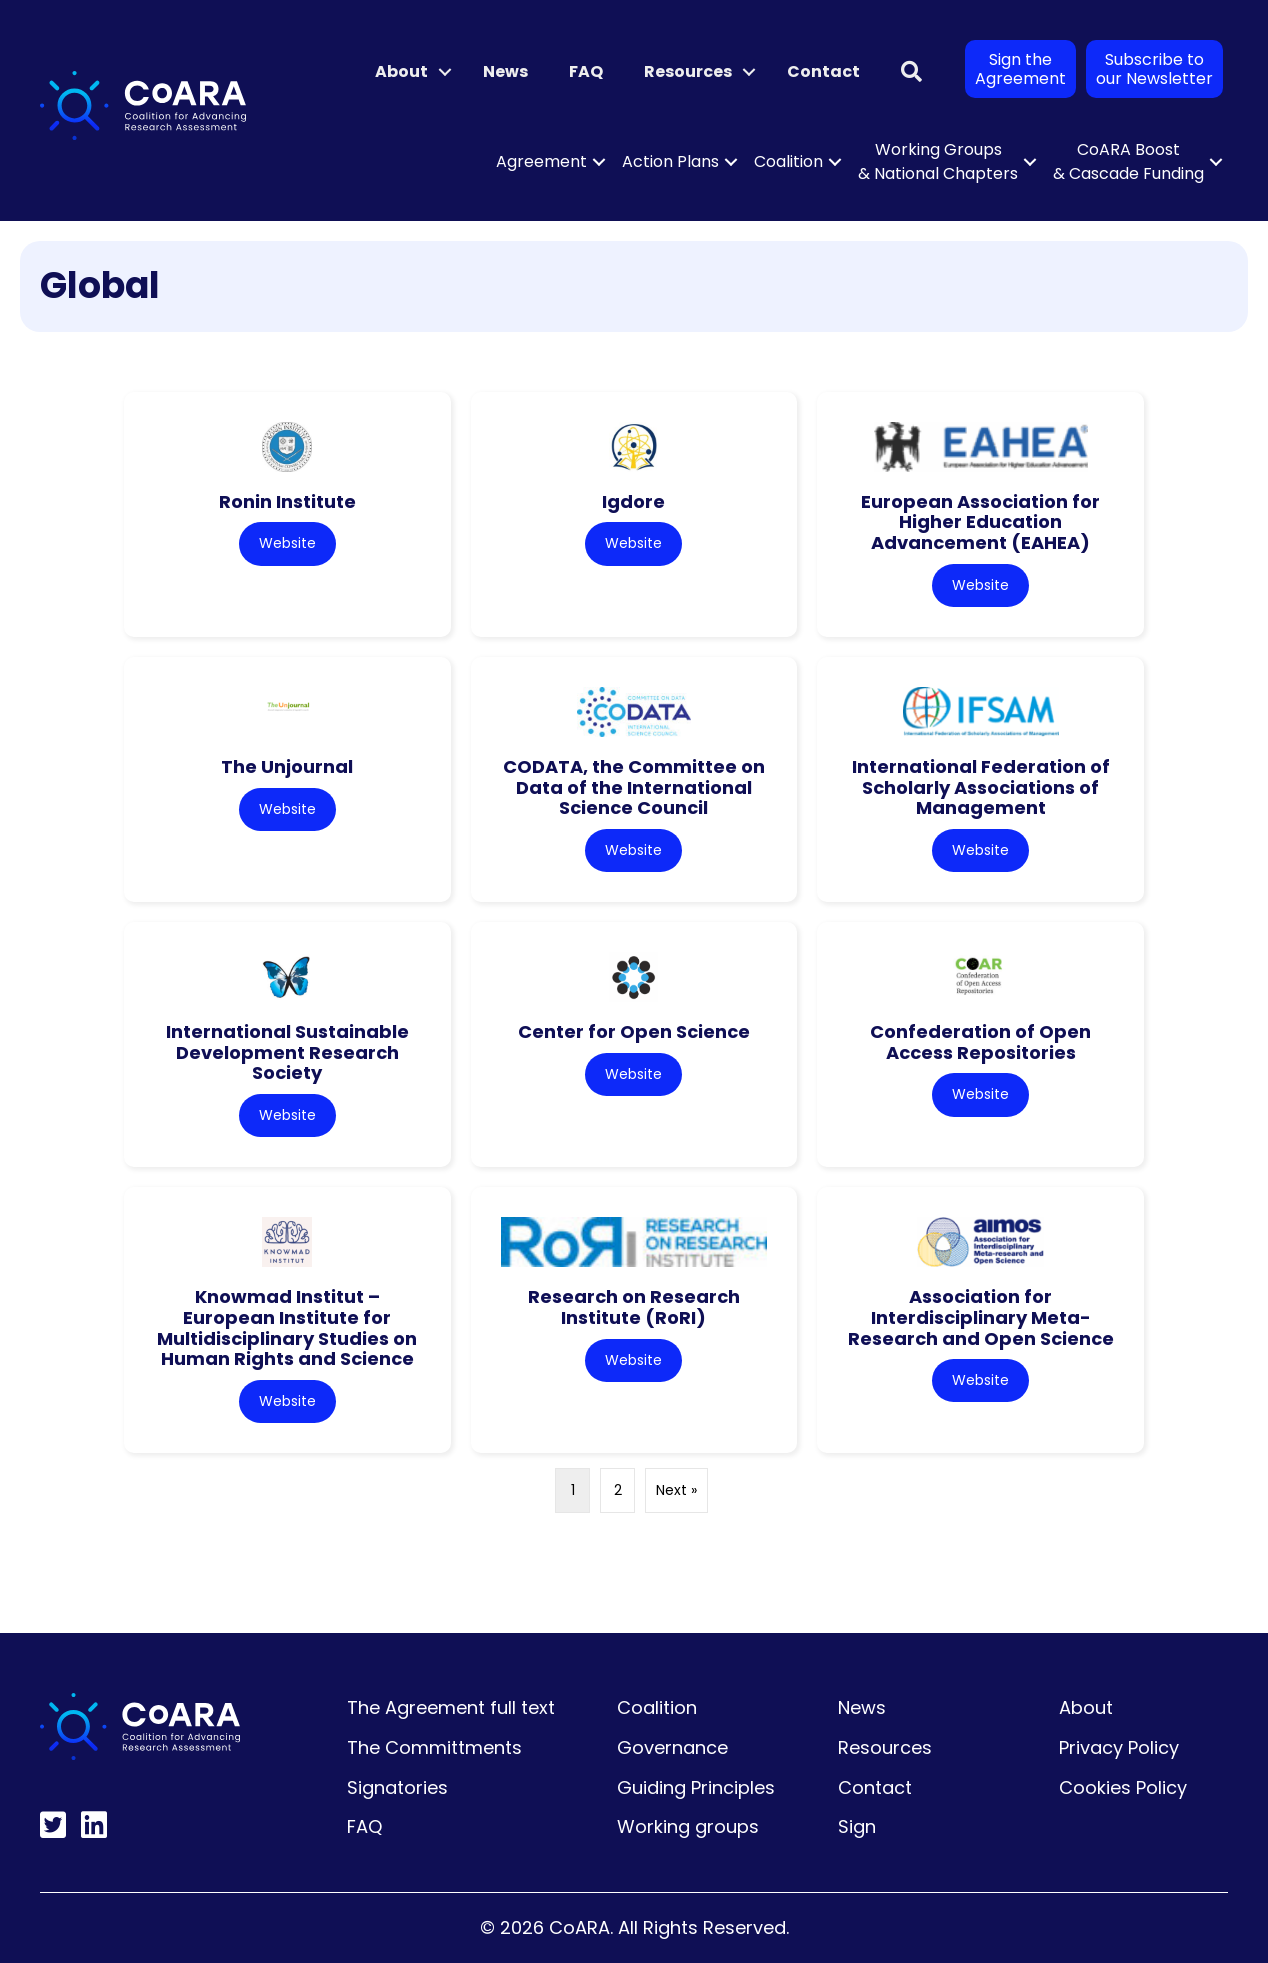 This screenshot has width=1268, height=1963. I want to click on Website, so click(287, 543).